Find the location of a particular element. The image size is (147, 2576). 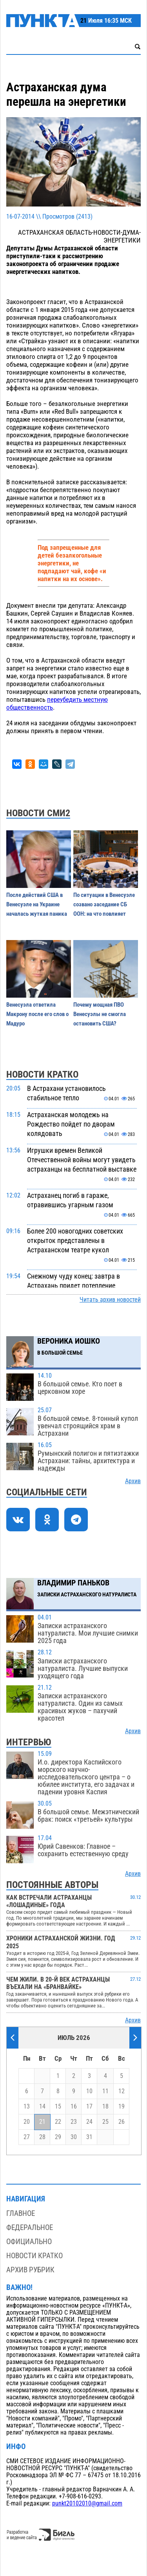

29 is located at coordinates (58, 2137).